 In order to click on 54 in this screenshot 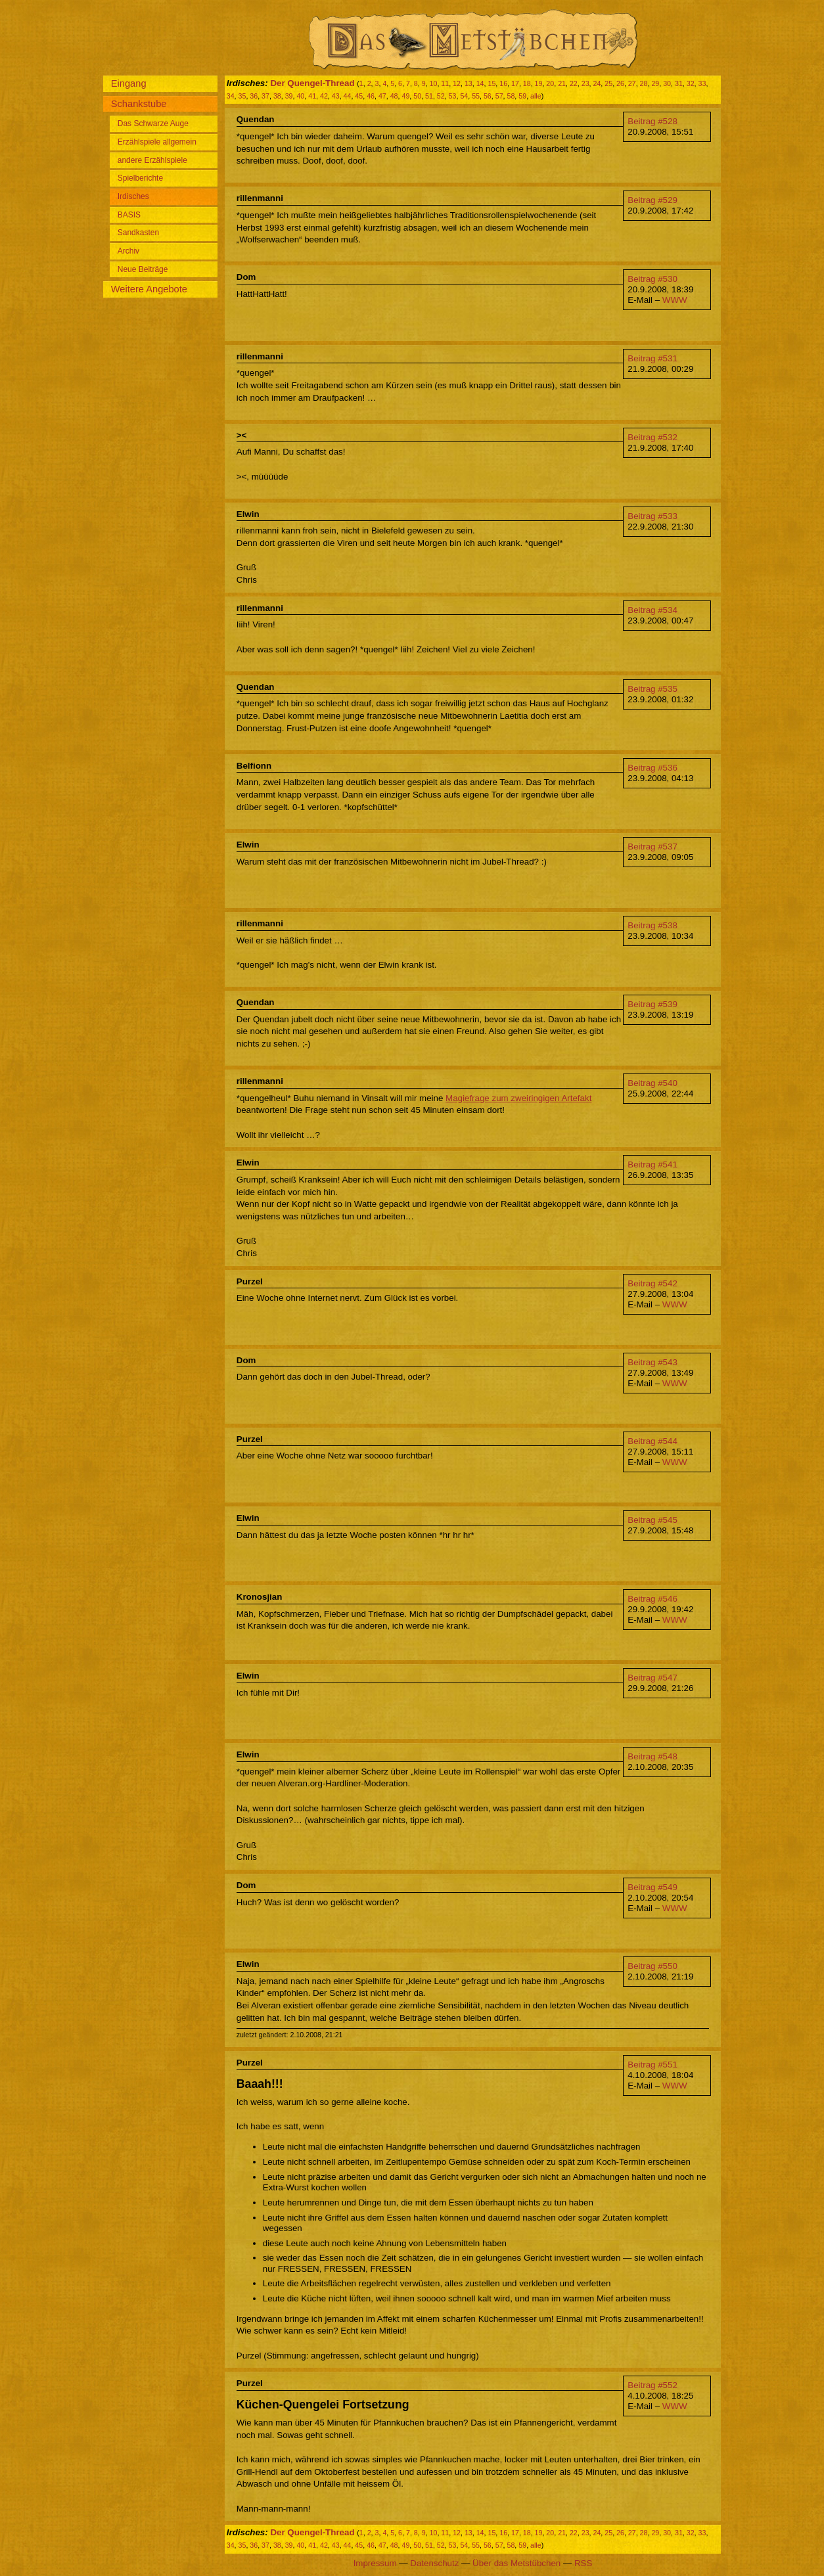, I will do `click(464, 96)`.